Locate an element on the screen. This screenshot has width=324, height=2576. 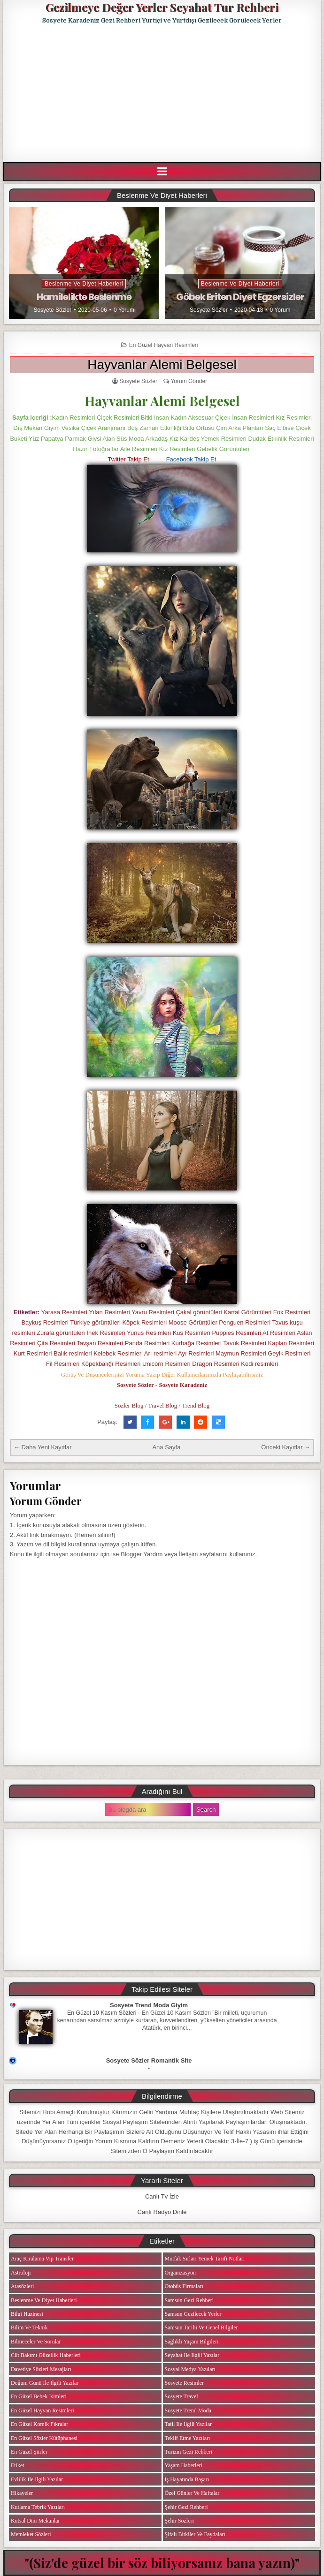
Samsun Gezi Rehberi is located at coordinates (189, 2300).